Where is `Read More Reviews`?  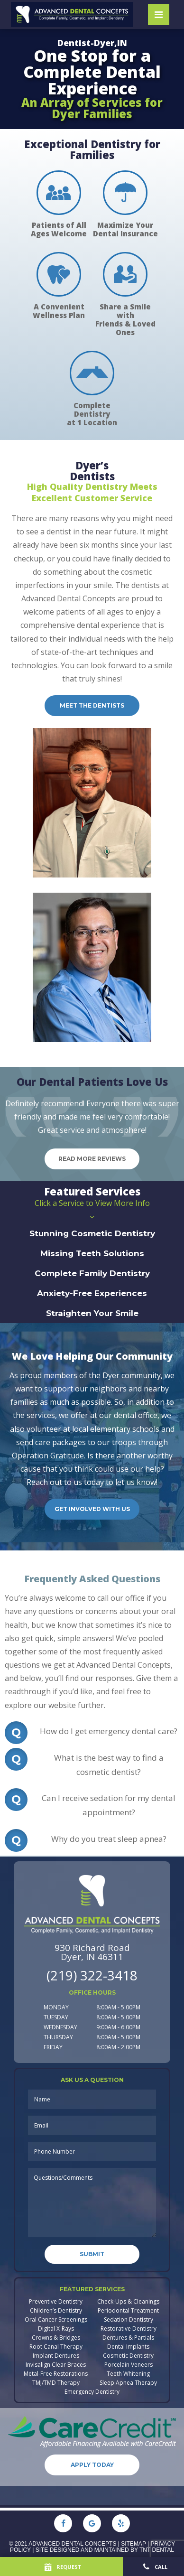
Read More Reviews is located at coordinates (92, 1158).